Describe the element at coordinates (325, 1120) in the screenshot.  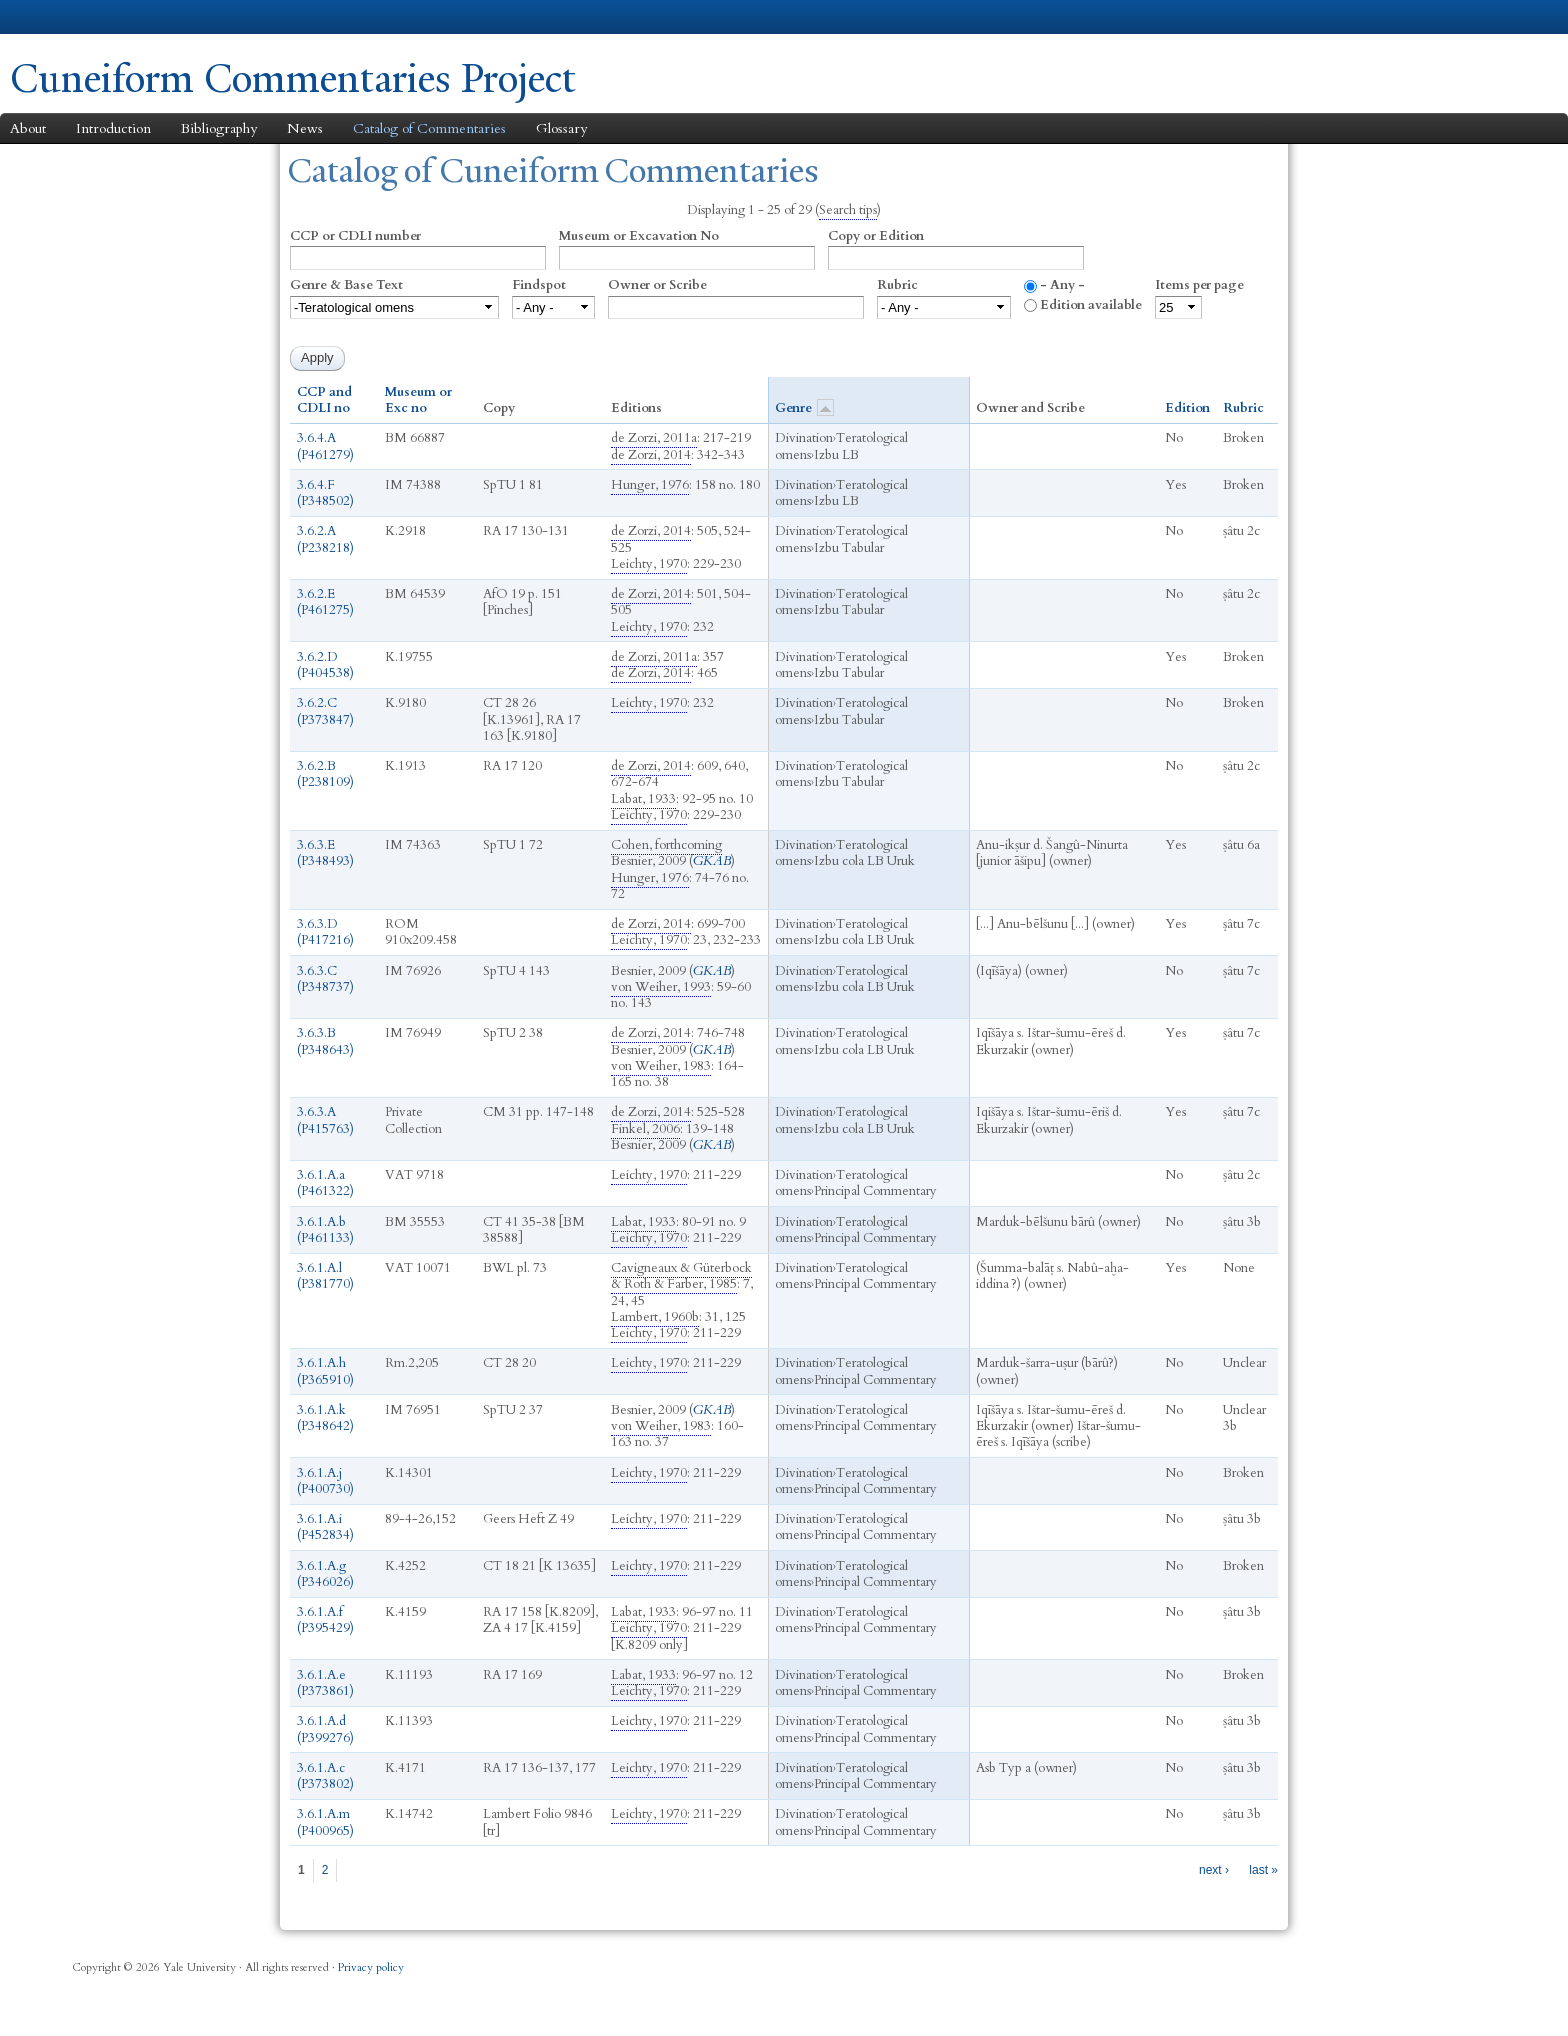
I see `3.6.3.A (P415763)` at that location.